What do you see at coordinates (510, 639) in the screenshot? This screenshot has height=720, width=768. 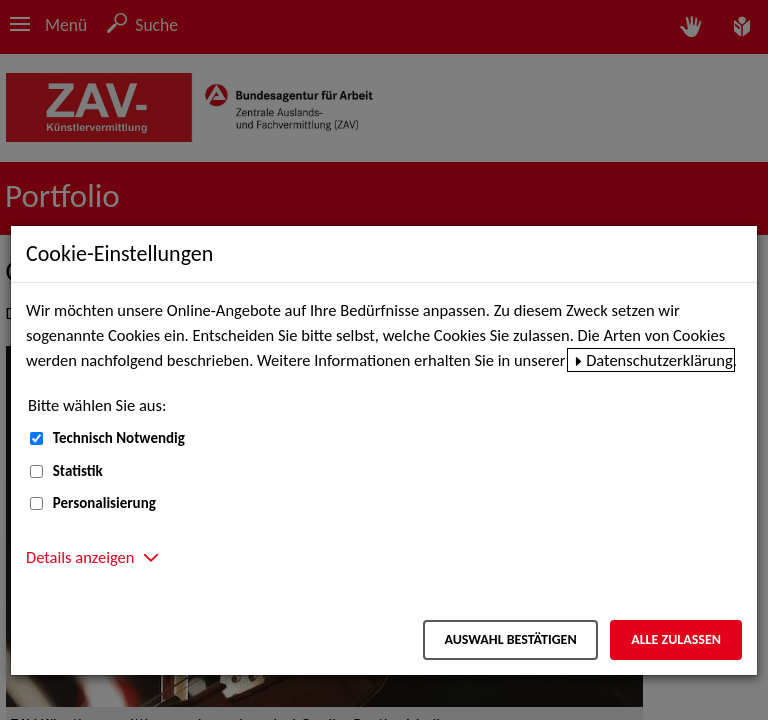 I see `Auswahl bestätigen [Auswahl bestätigen – Ausgewählte Cookies werden akzeptiert]` at bounding box center [510, 639].